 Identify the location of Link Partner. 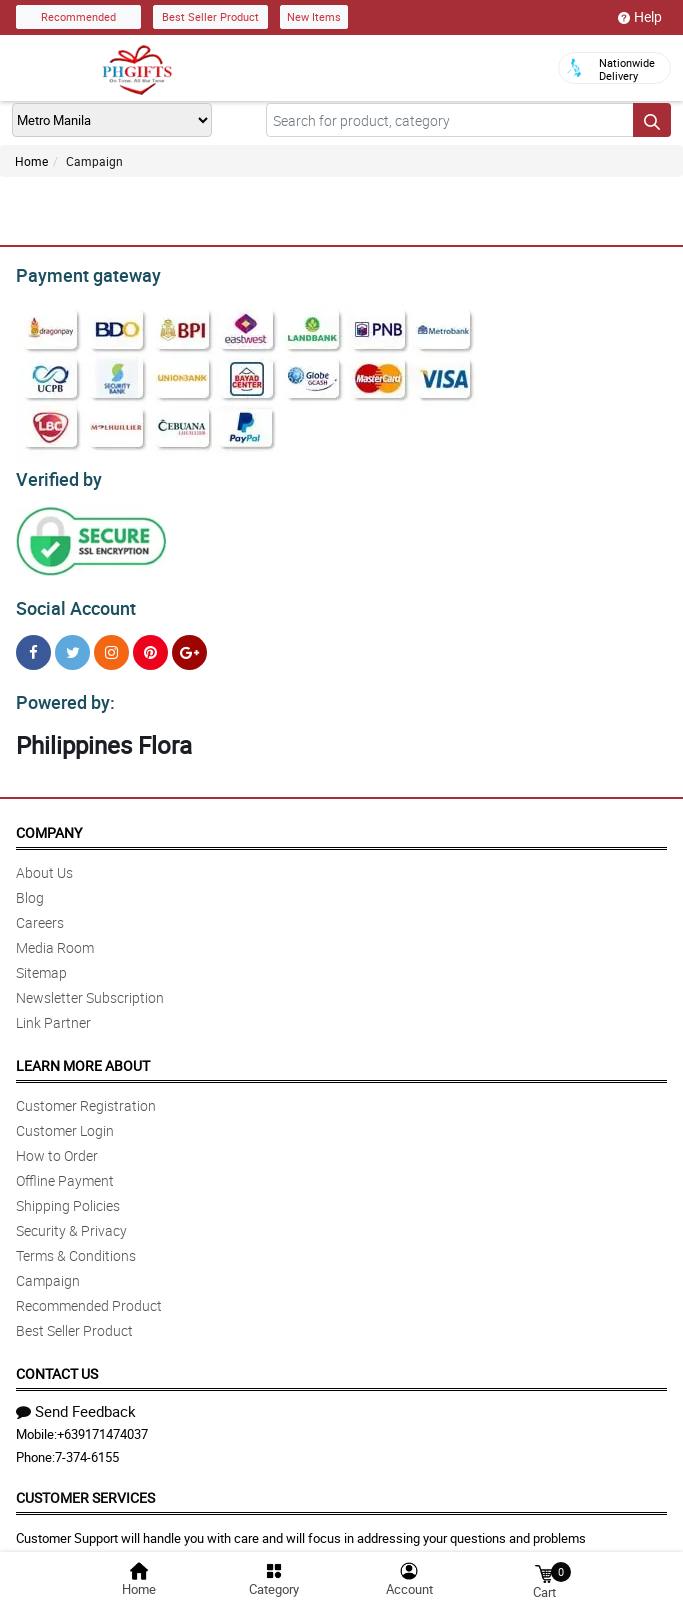
(53, 1010).